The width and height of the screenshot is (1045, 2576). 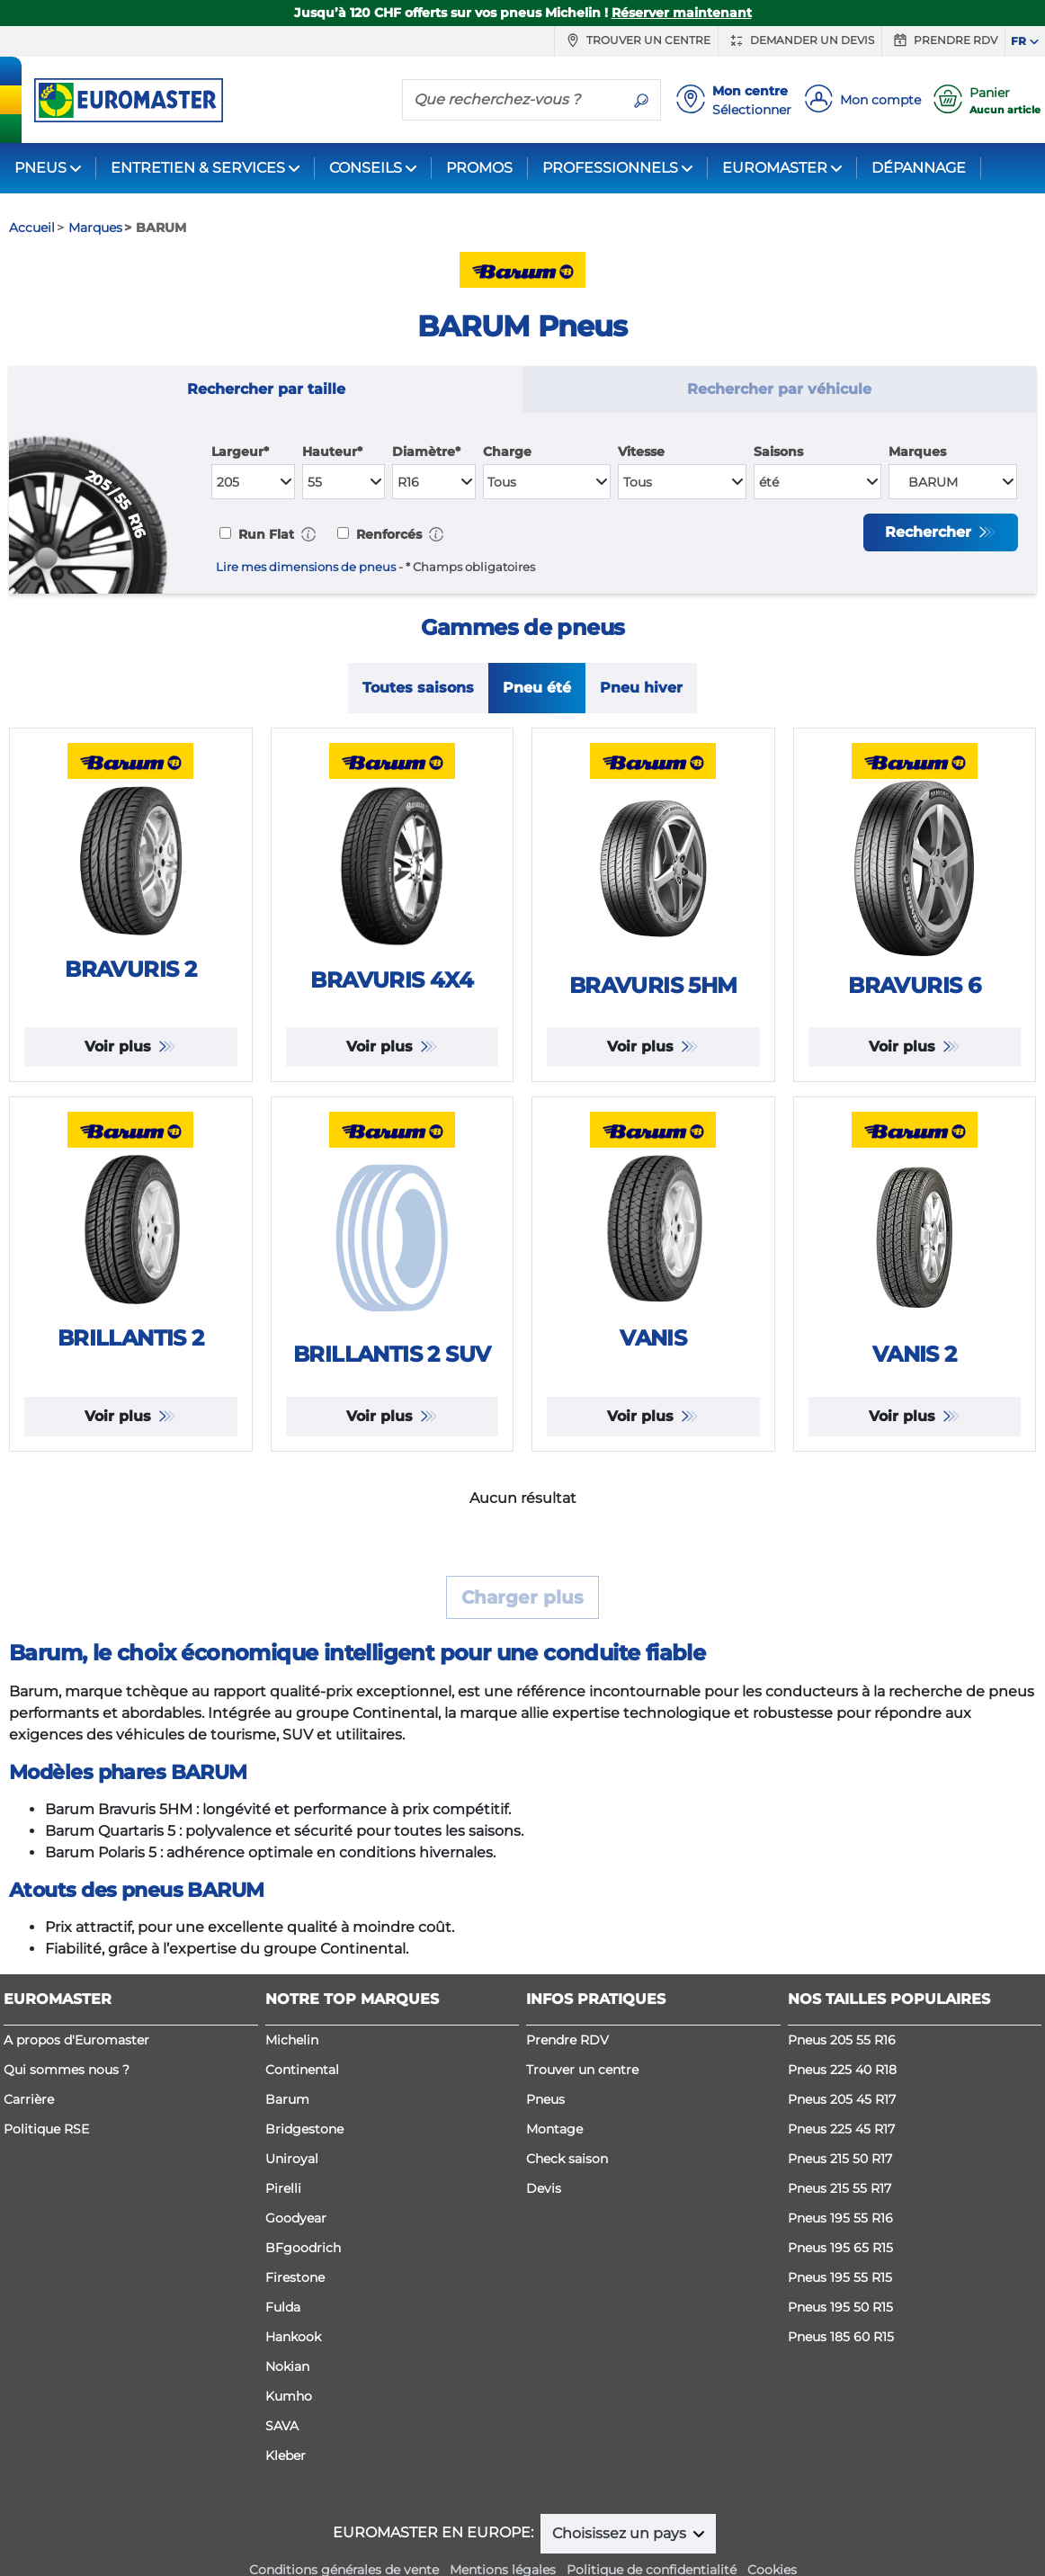 What do you see at coordinates (295, 2218) in the screenshot?
I see `Goodyear` at bounding box center [295, 2218].